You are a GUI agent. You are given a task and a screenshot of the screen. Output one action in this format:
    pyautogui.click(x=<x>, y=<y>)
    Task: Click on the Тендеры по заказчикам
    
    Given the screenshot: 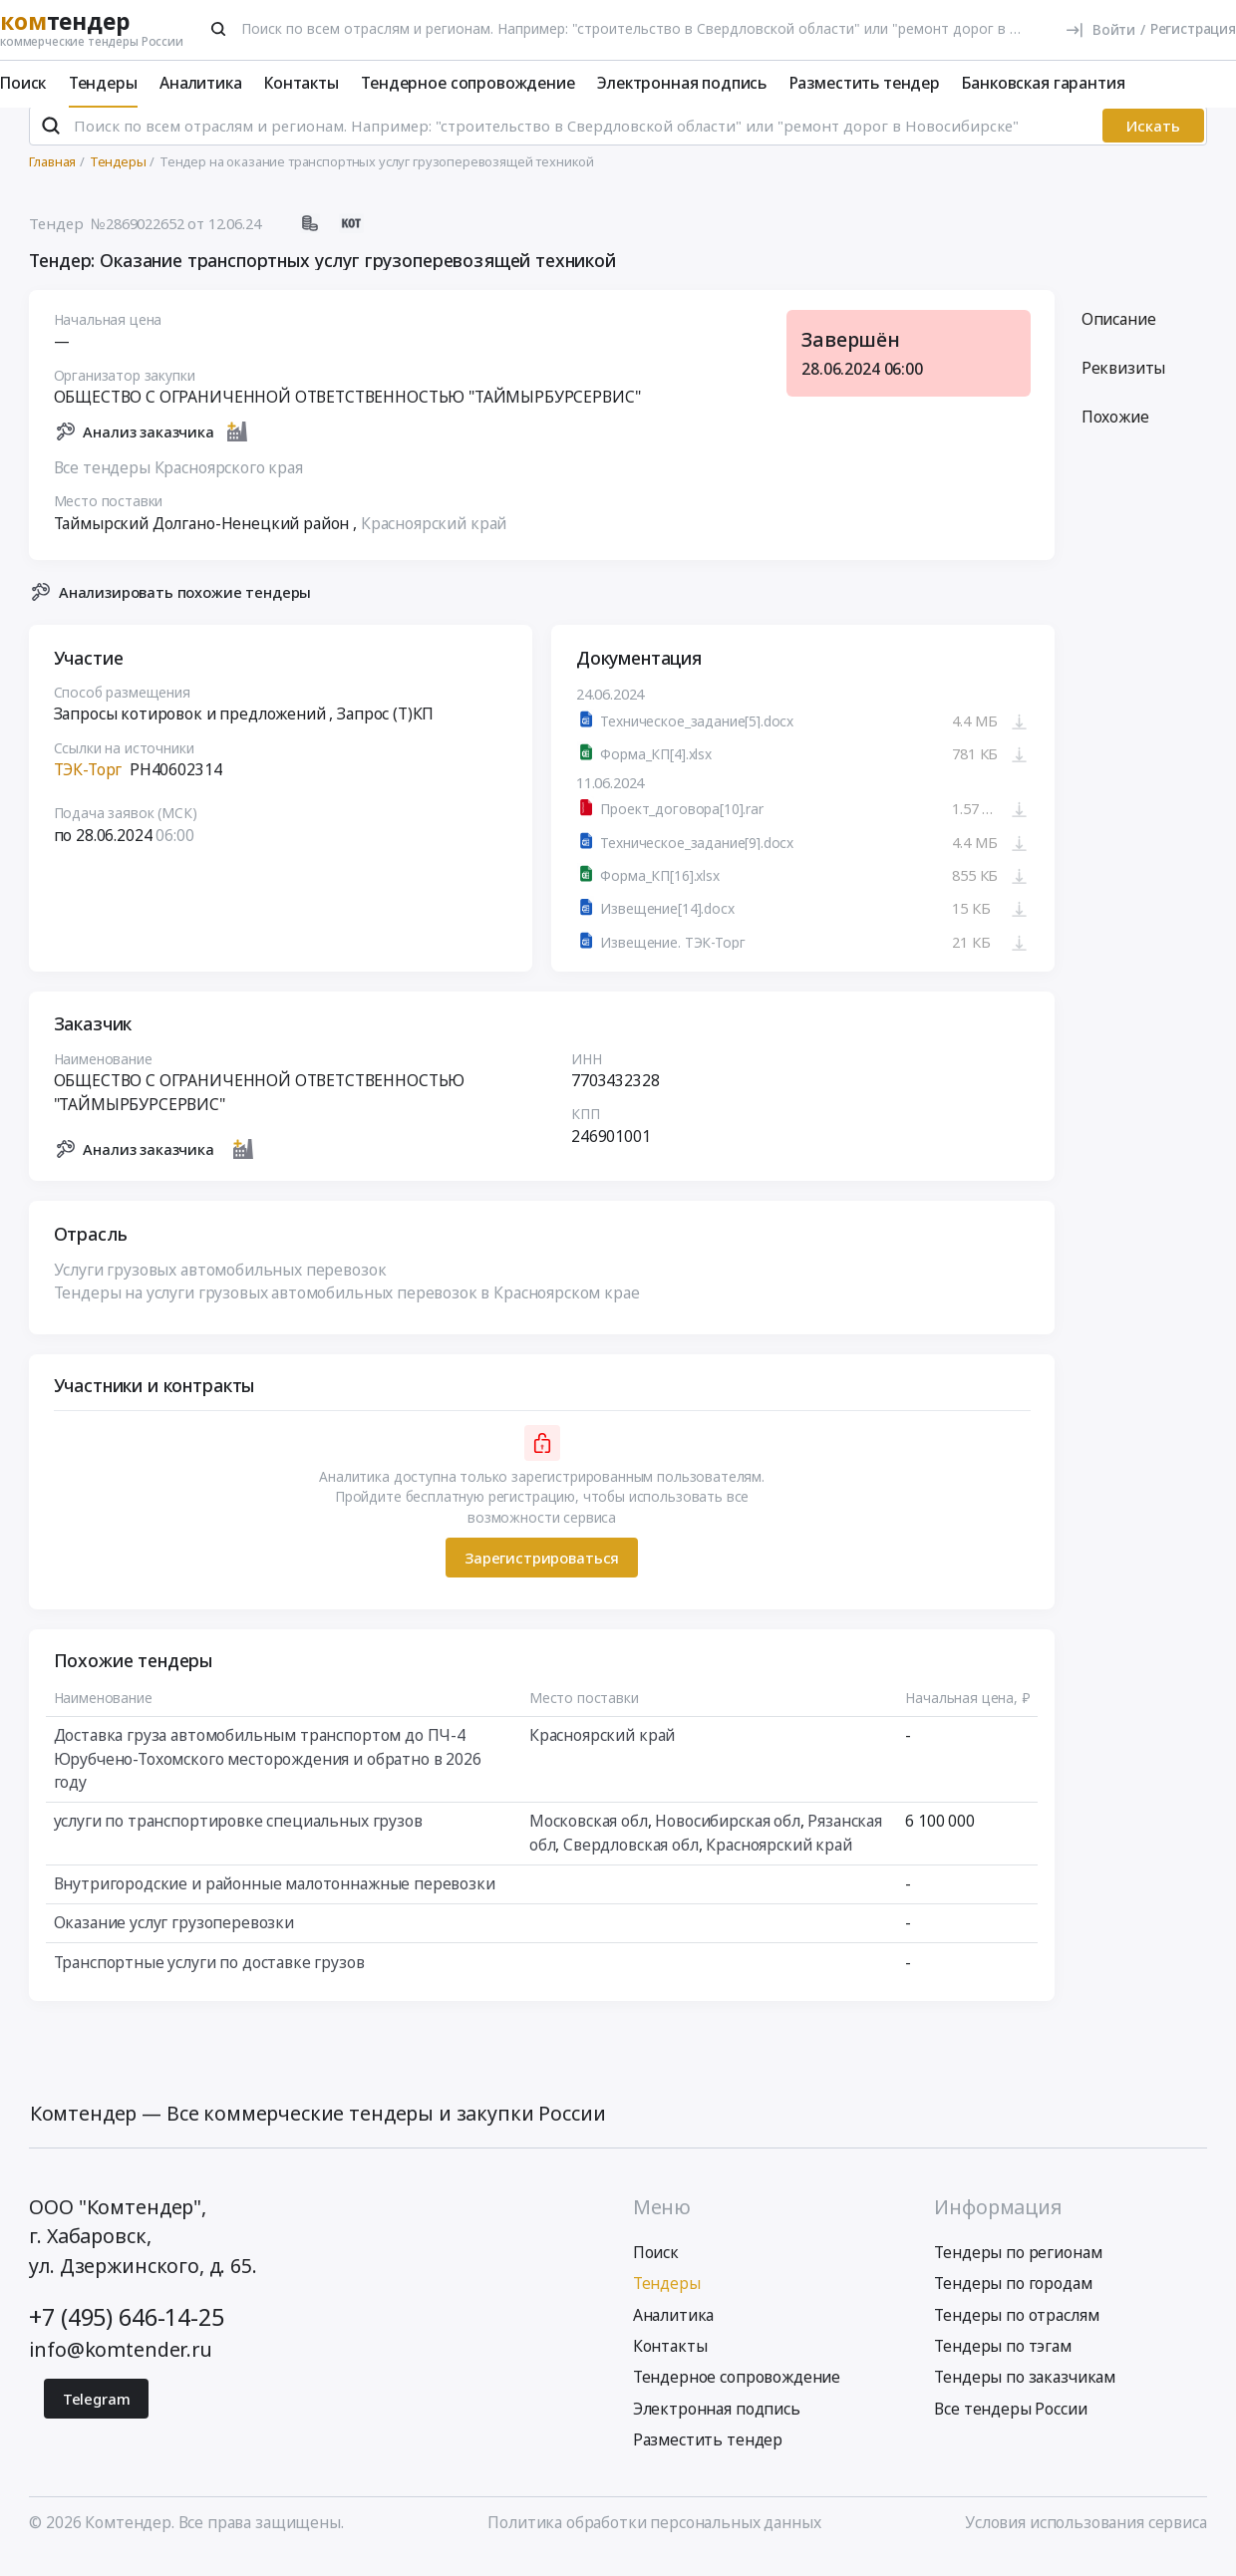 What is the action you would take?
    pyautogui.click(x=1024, y=2394)
    